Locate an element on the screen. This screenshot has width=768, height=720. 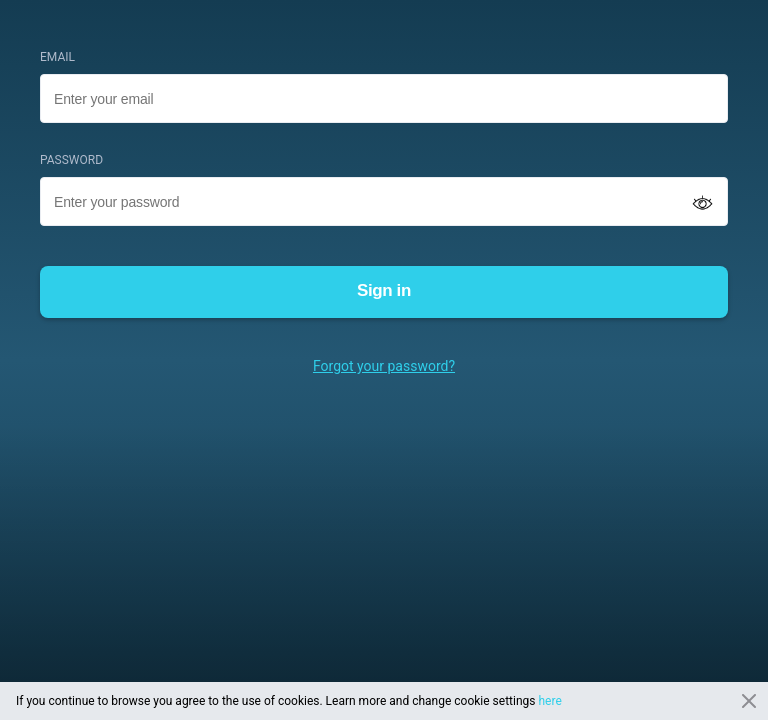
here is located at coordinates (549, 701).